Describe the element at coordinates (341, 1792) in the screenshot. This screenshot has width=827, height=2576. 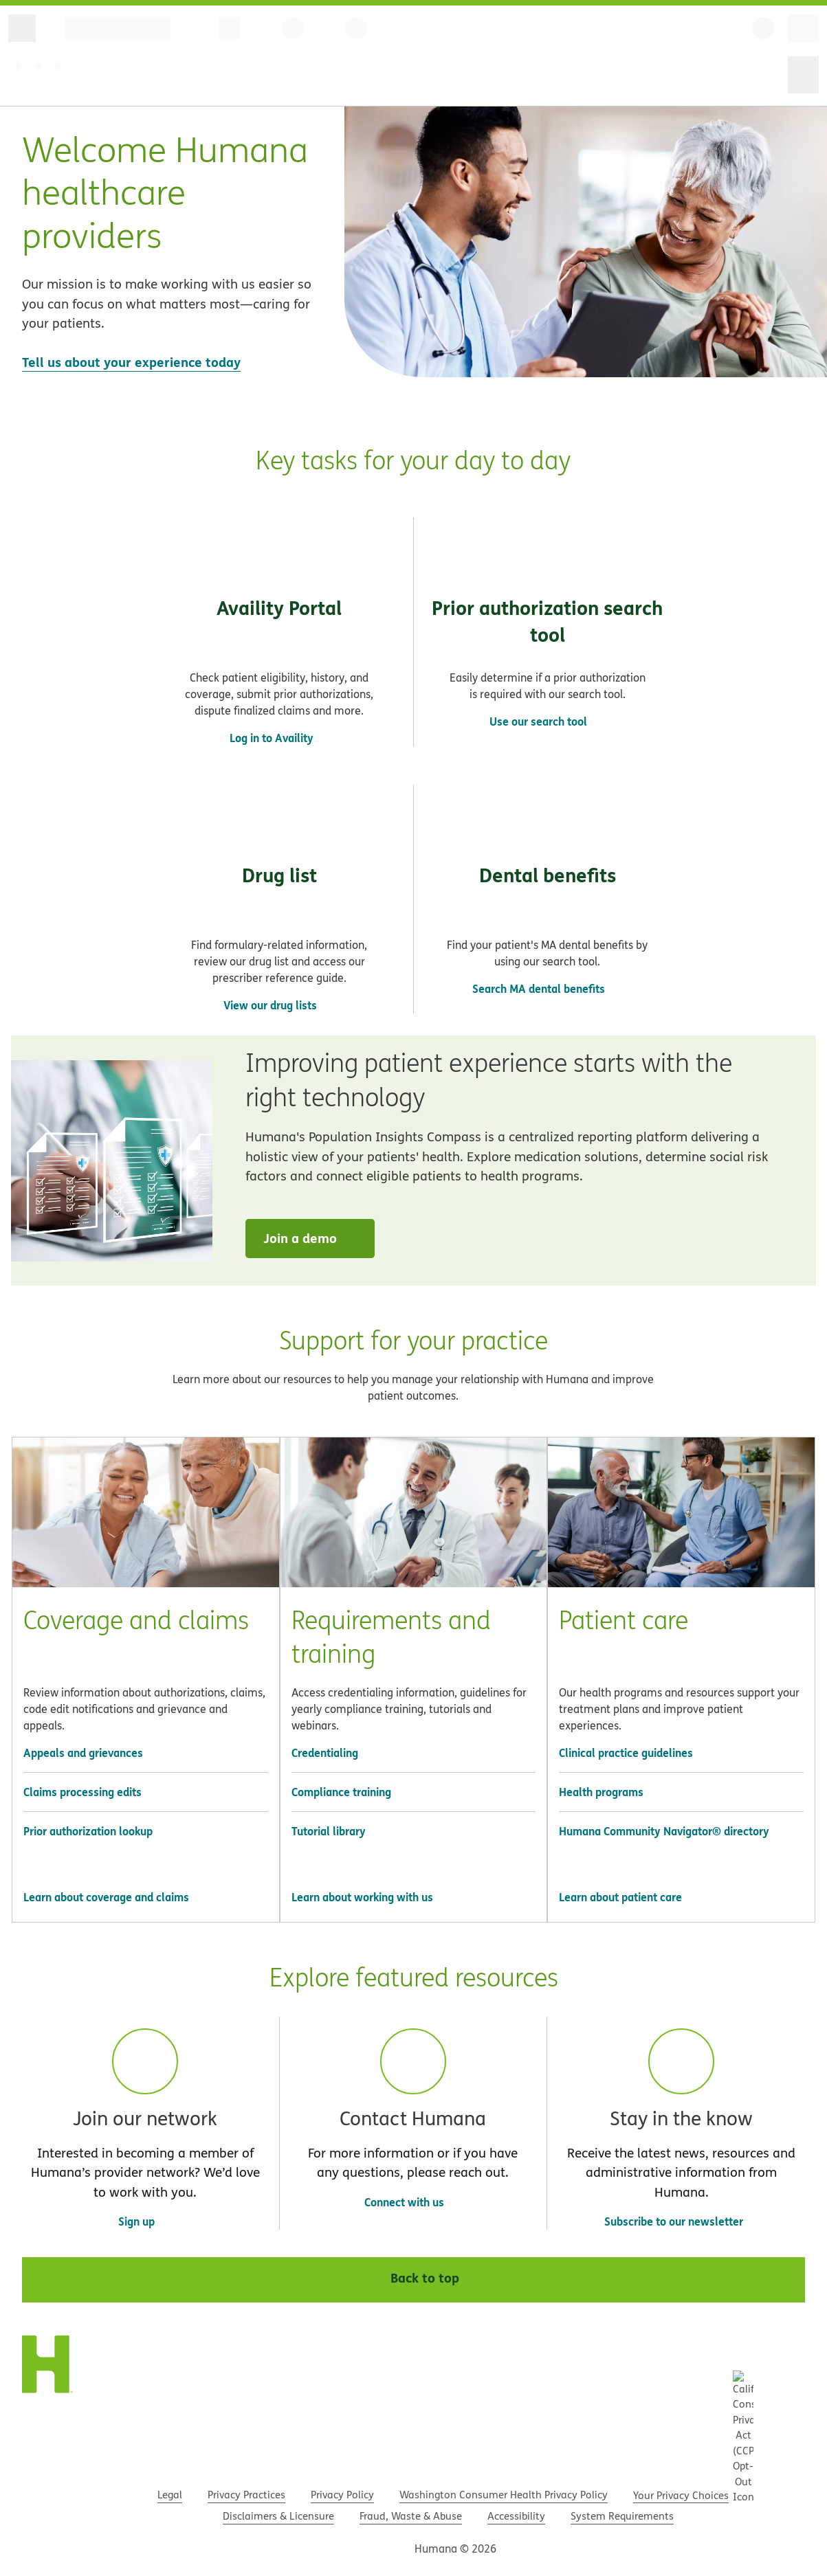
I see `Compliance training` at that location.